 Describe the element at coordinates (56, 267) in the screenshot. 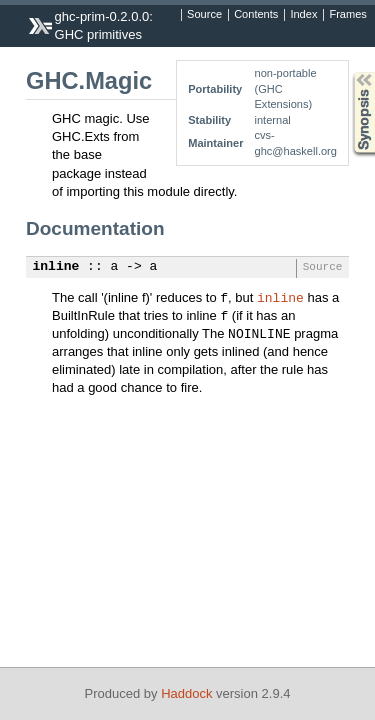

I see `inline` at that location.